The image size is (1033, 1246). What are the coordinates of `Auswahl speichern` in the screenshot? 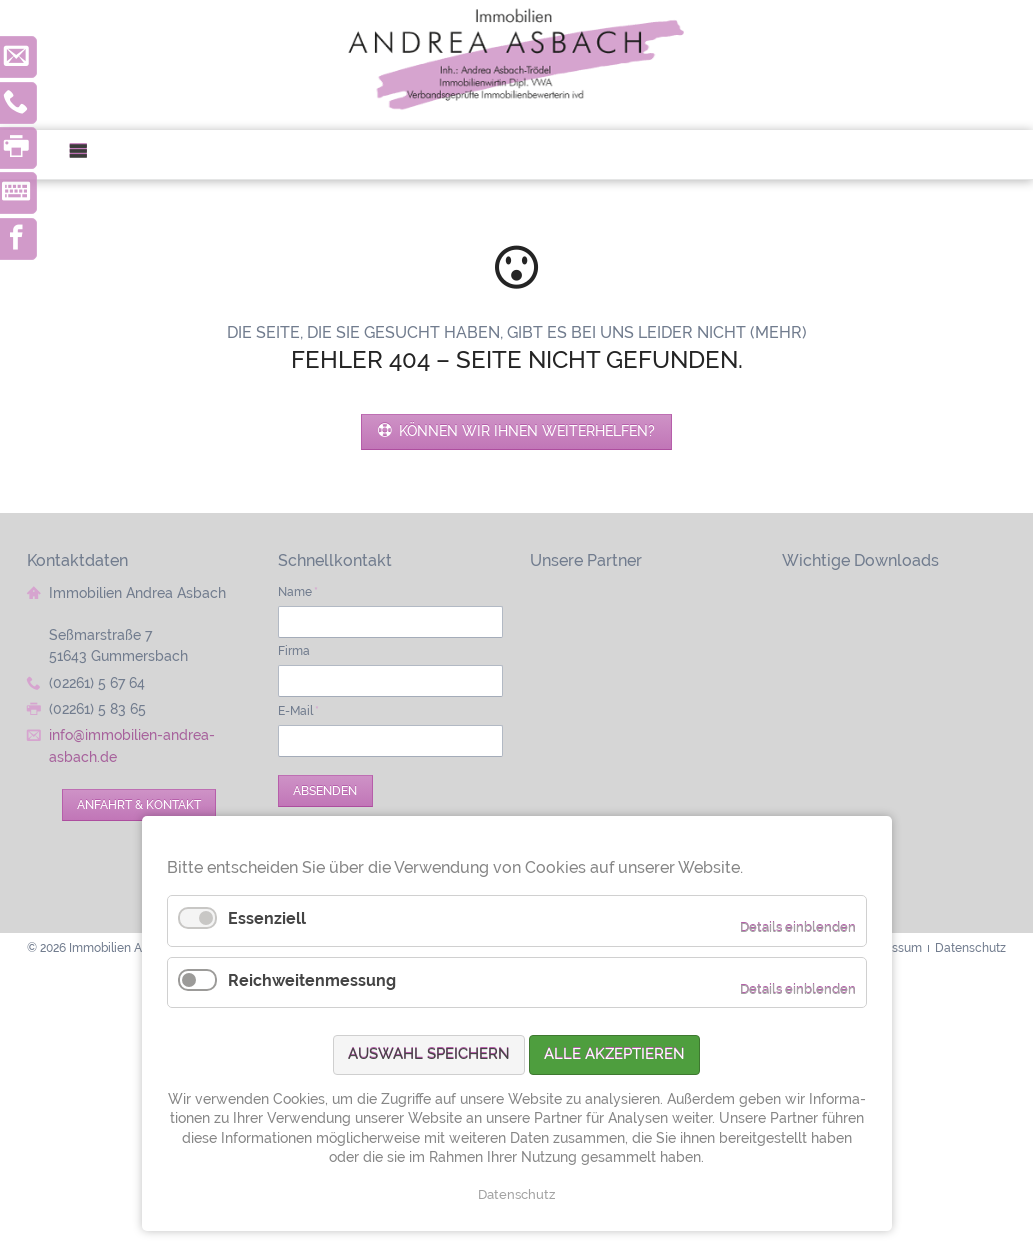 It's located at (429, 1054).